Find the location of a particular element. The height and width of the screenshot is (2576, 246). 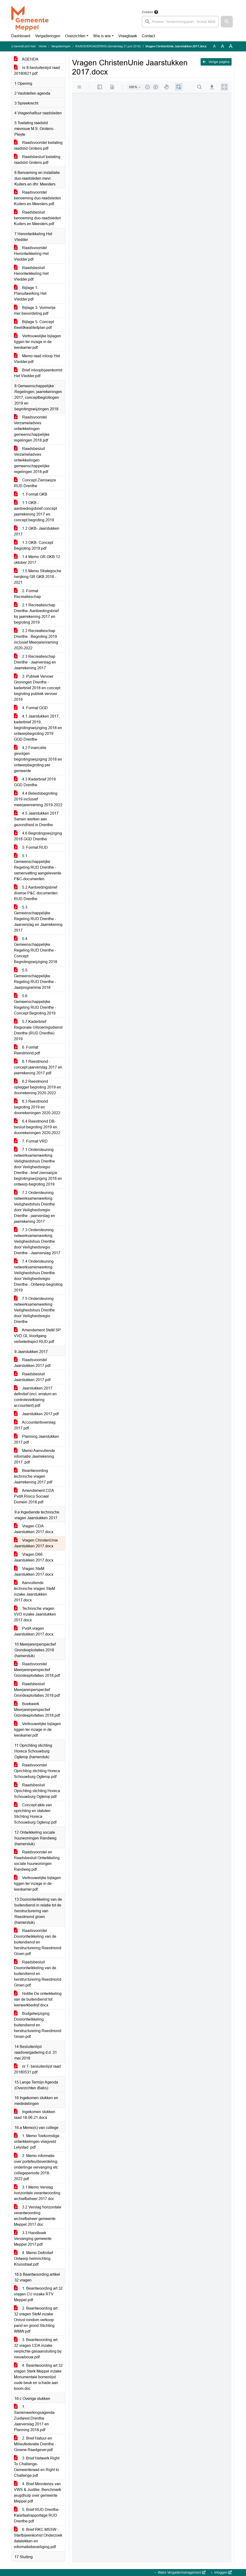

Vragen SteM Jaarstukken 2017.docx is located at coordinates (33, 1571).